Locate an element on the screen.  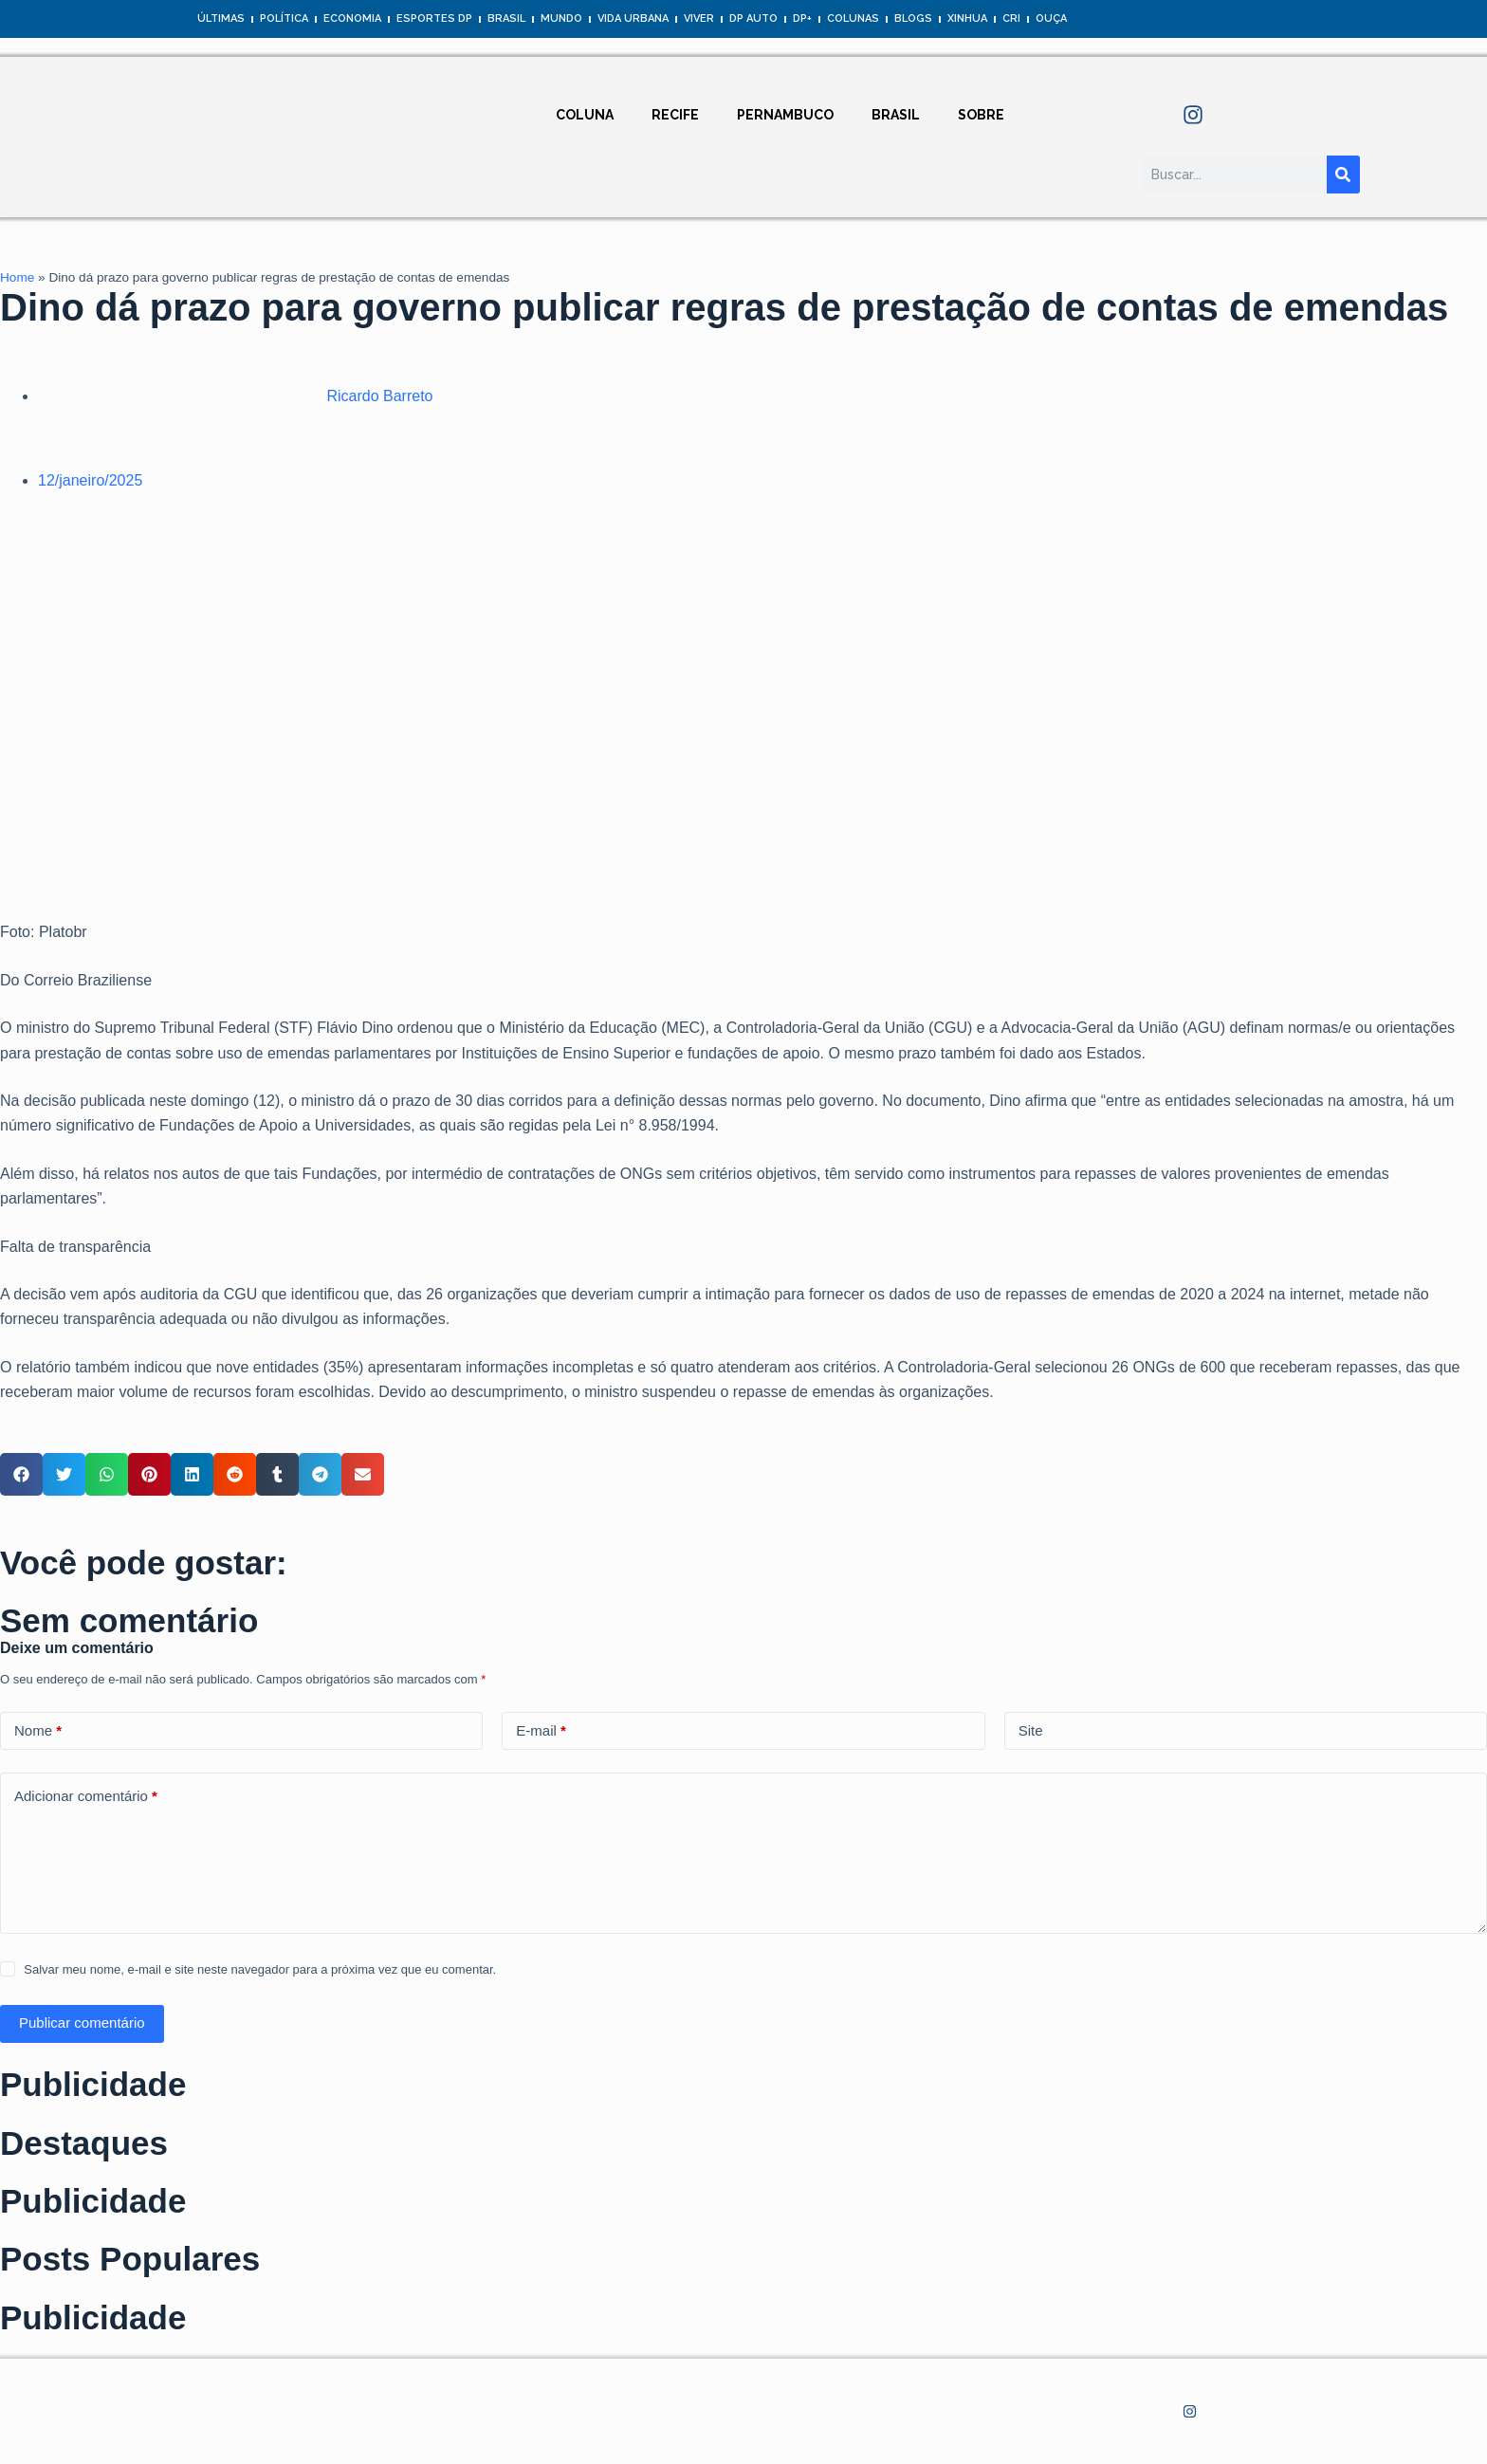
Blogs is located at coordinates (913, 18).